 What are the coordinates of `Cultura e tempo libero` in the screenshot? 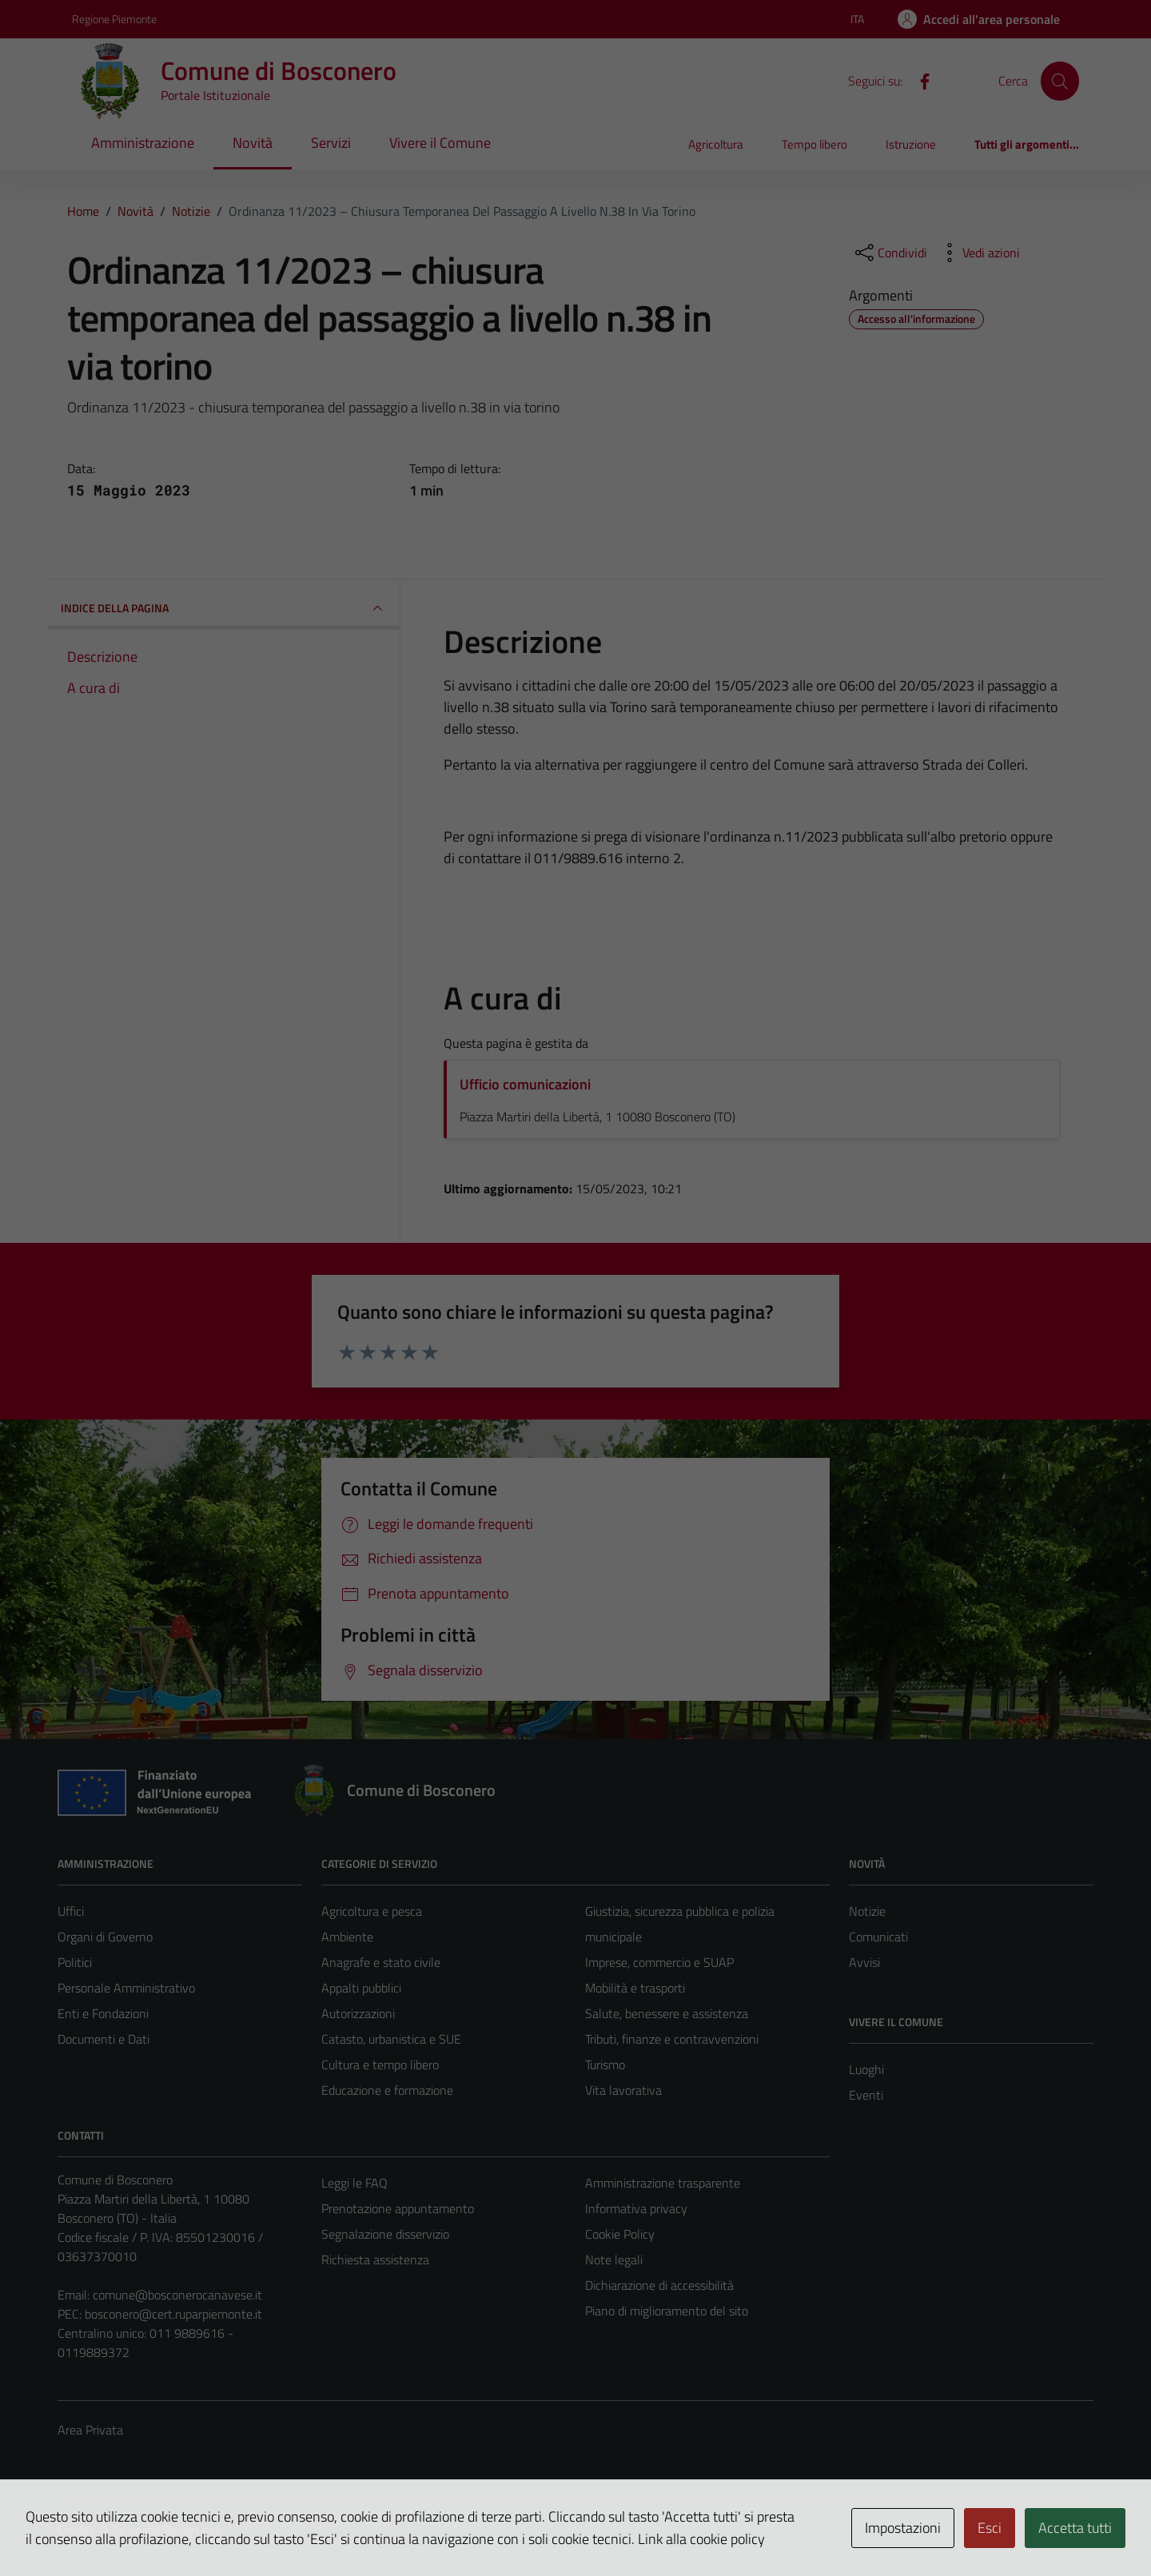 It's located at (380, 2064).